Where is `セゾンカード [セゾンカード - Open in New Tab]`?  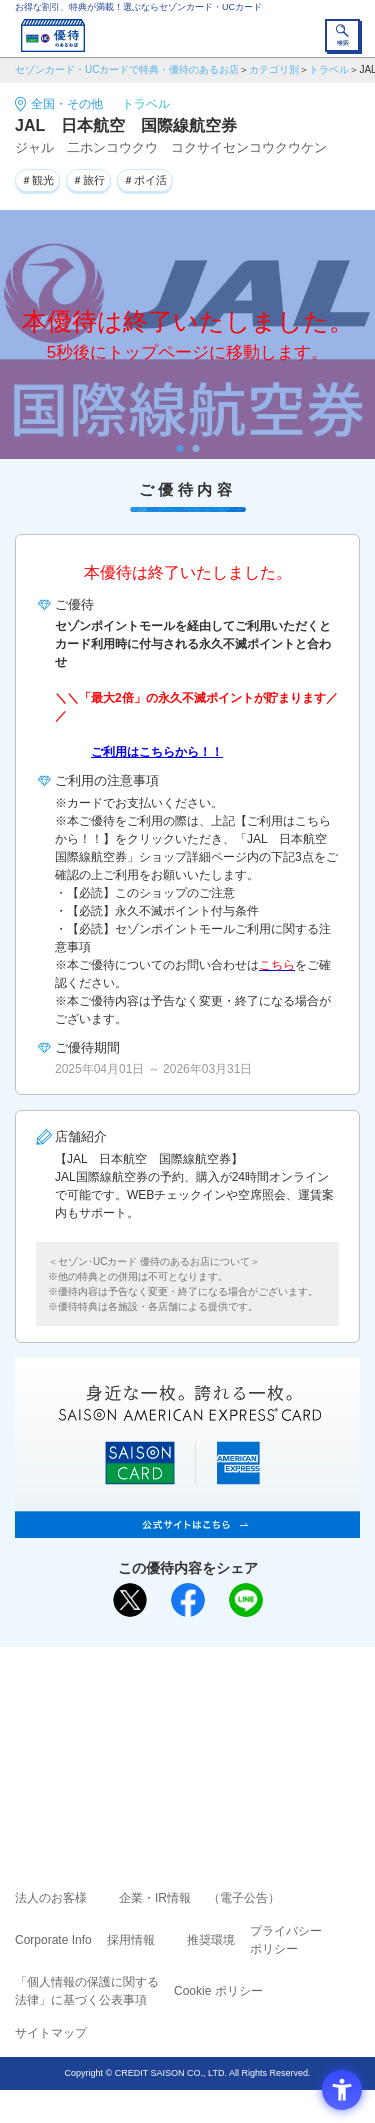 セゾンカード [セゾンカード - Open in New Tab] is located at coordinates (128, 1734).